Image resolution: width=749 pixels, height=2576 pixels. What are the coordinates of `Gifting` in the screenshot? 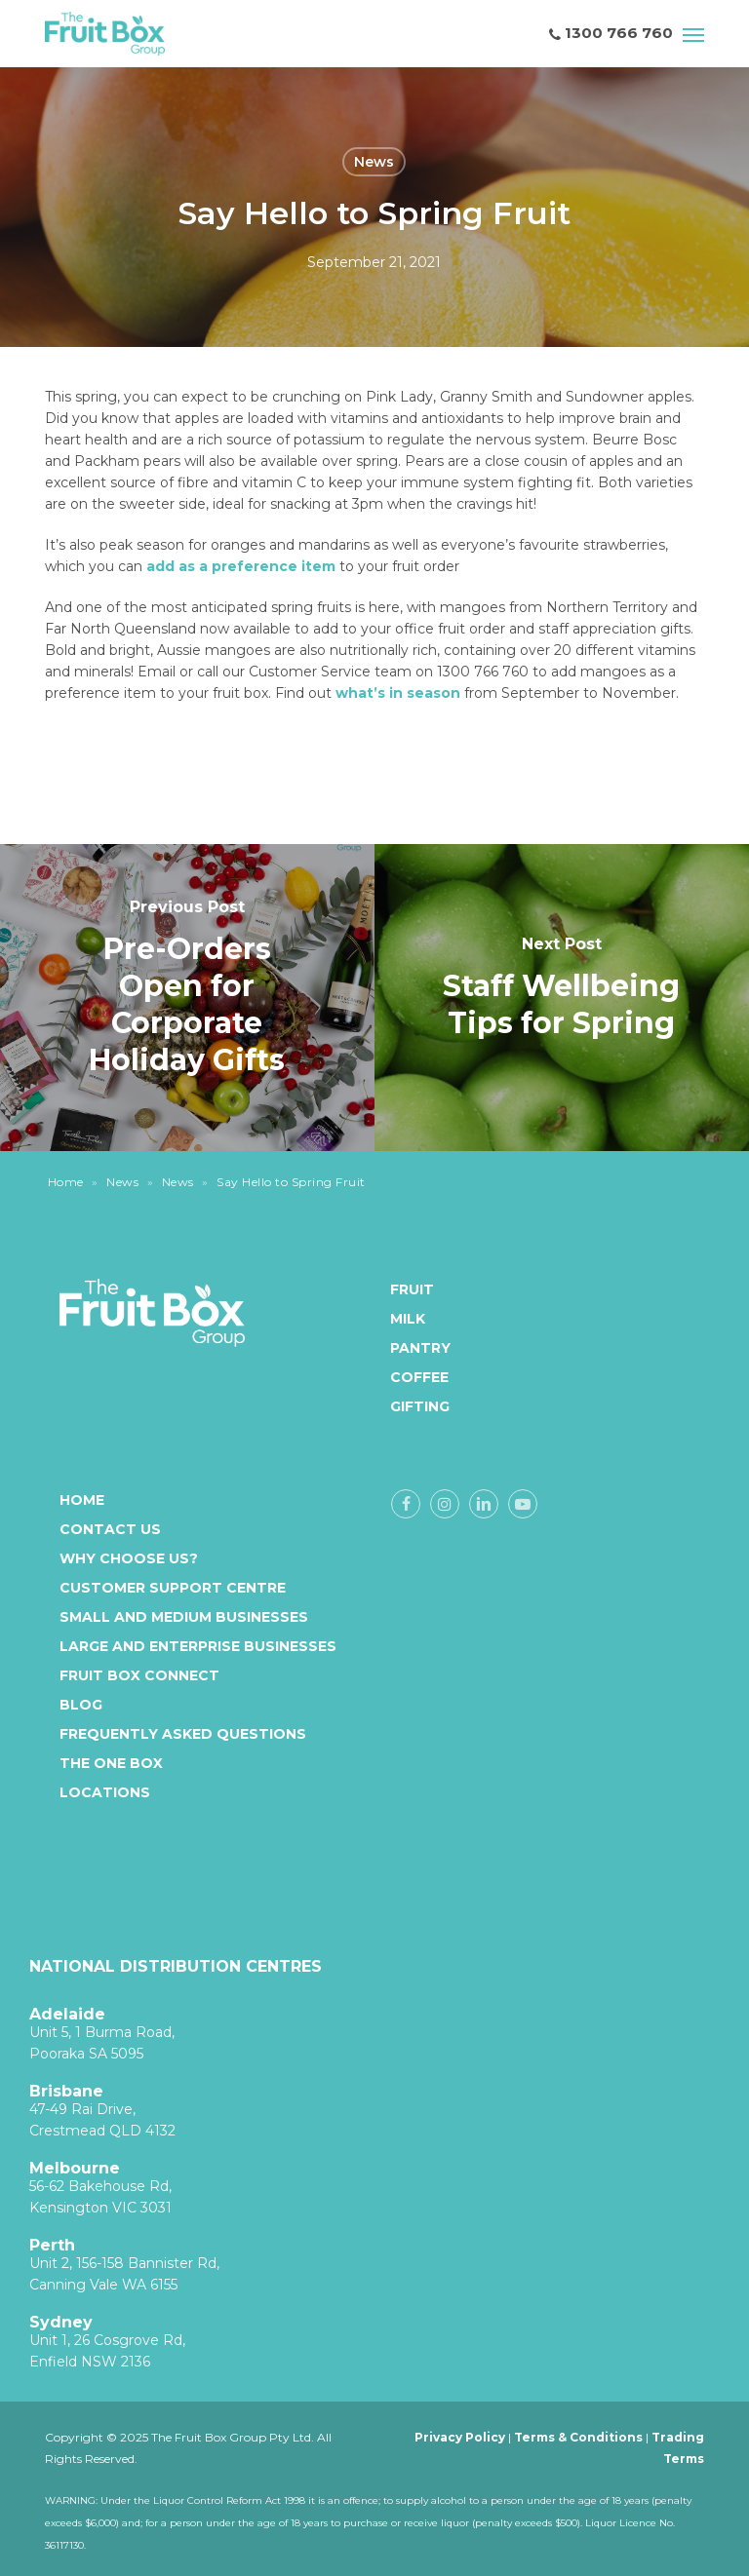 It's located at (408, 1406).